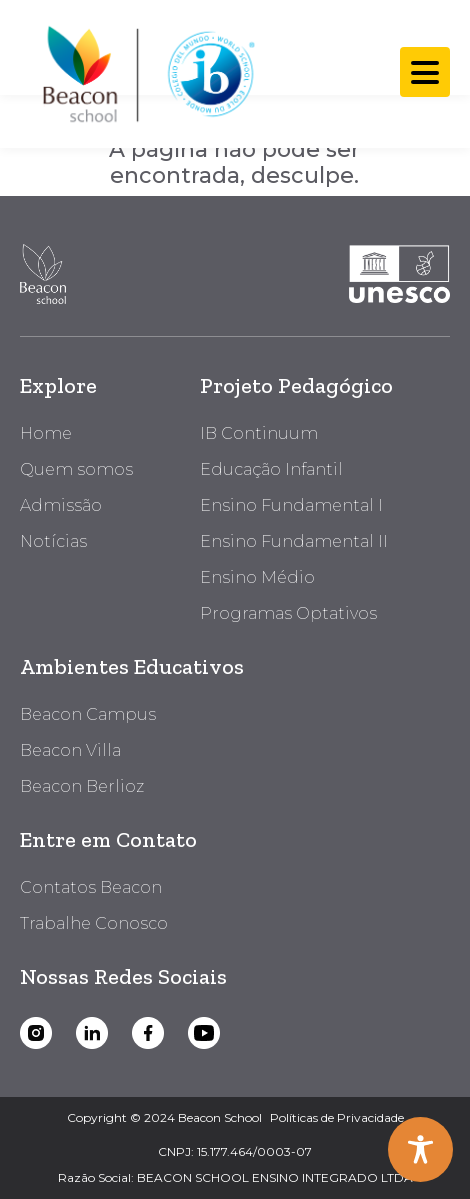  Describe the element at coordinates (88, 714) in the screenshot. I see `Beacon Campus` at that location.